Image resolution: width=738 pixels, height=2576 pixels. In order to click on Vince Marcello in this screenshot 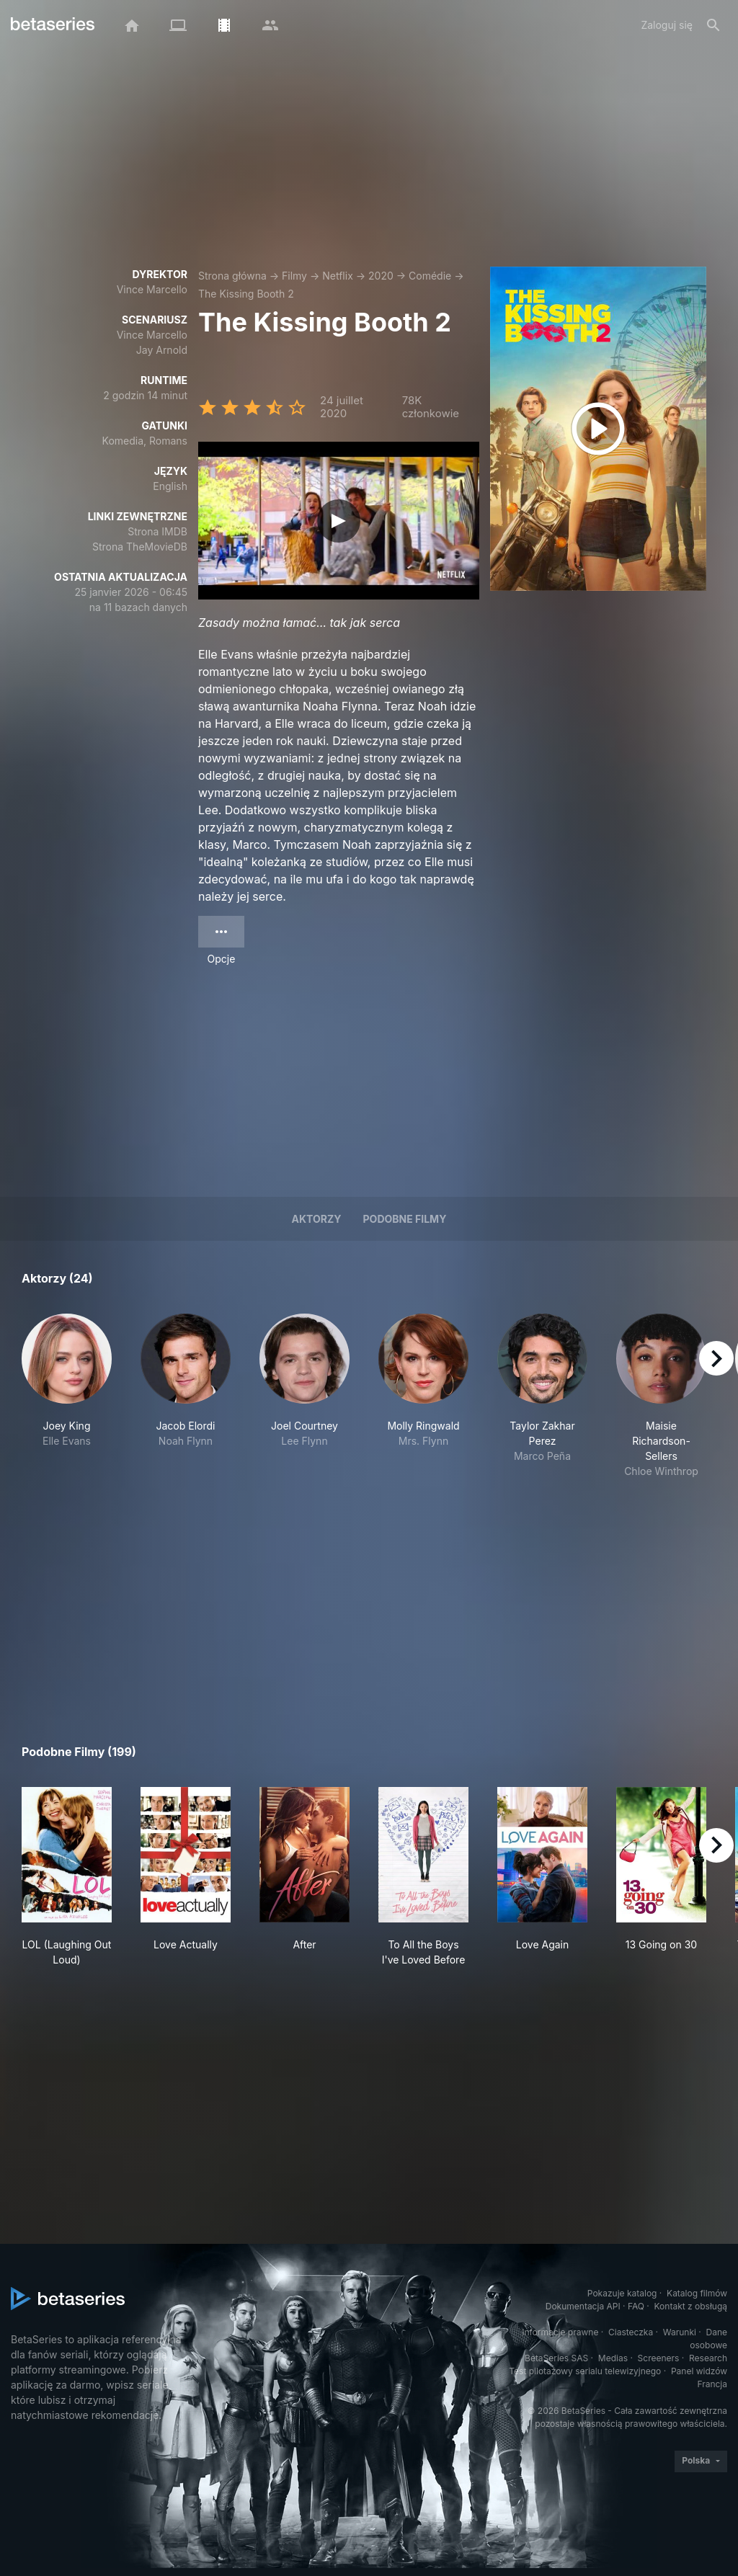, I will do `click(152, 289)`.